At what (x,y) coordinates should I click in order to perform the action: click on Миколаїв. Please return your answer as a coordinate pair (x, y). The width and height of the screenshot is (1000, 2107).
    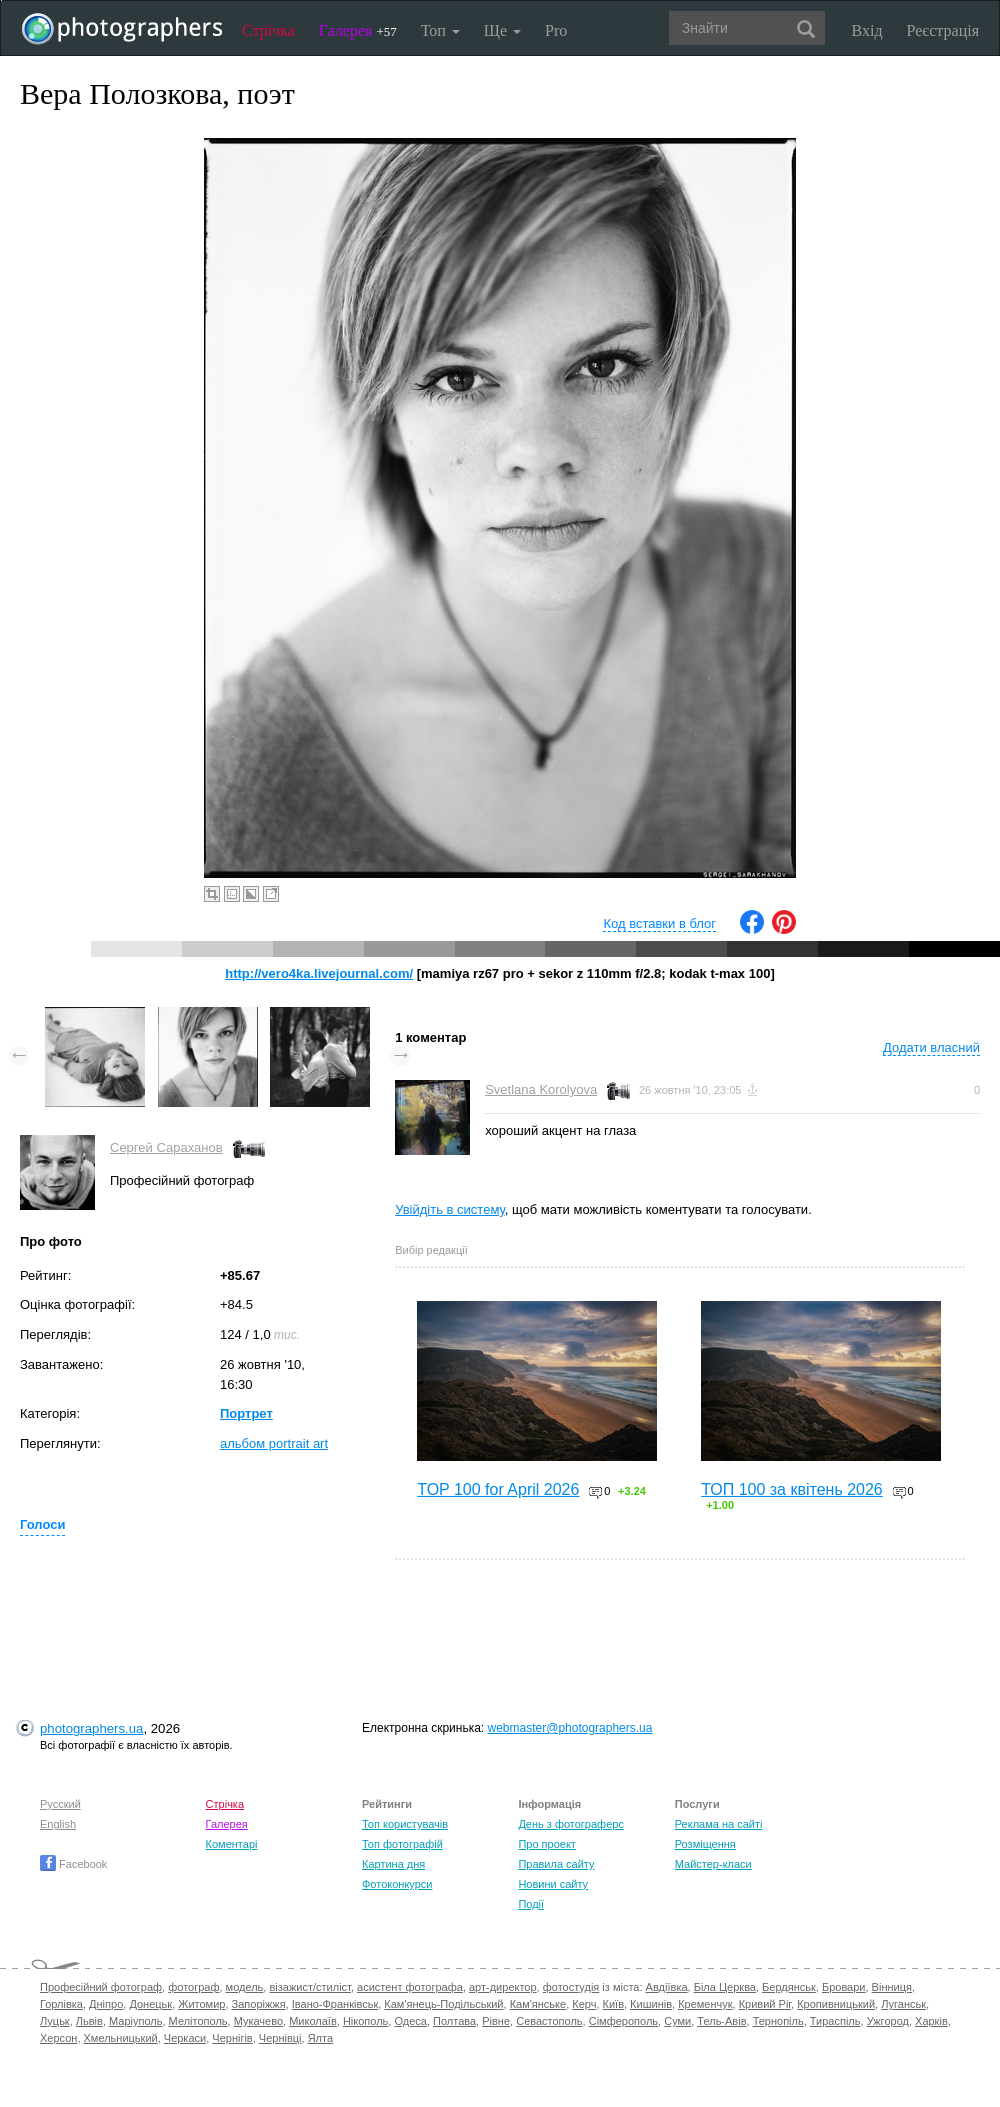
    Looking at the image, I should click on (313, 2021).